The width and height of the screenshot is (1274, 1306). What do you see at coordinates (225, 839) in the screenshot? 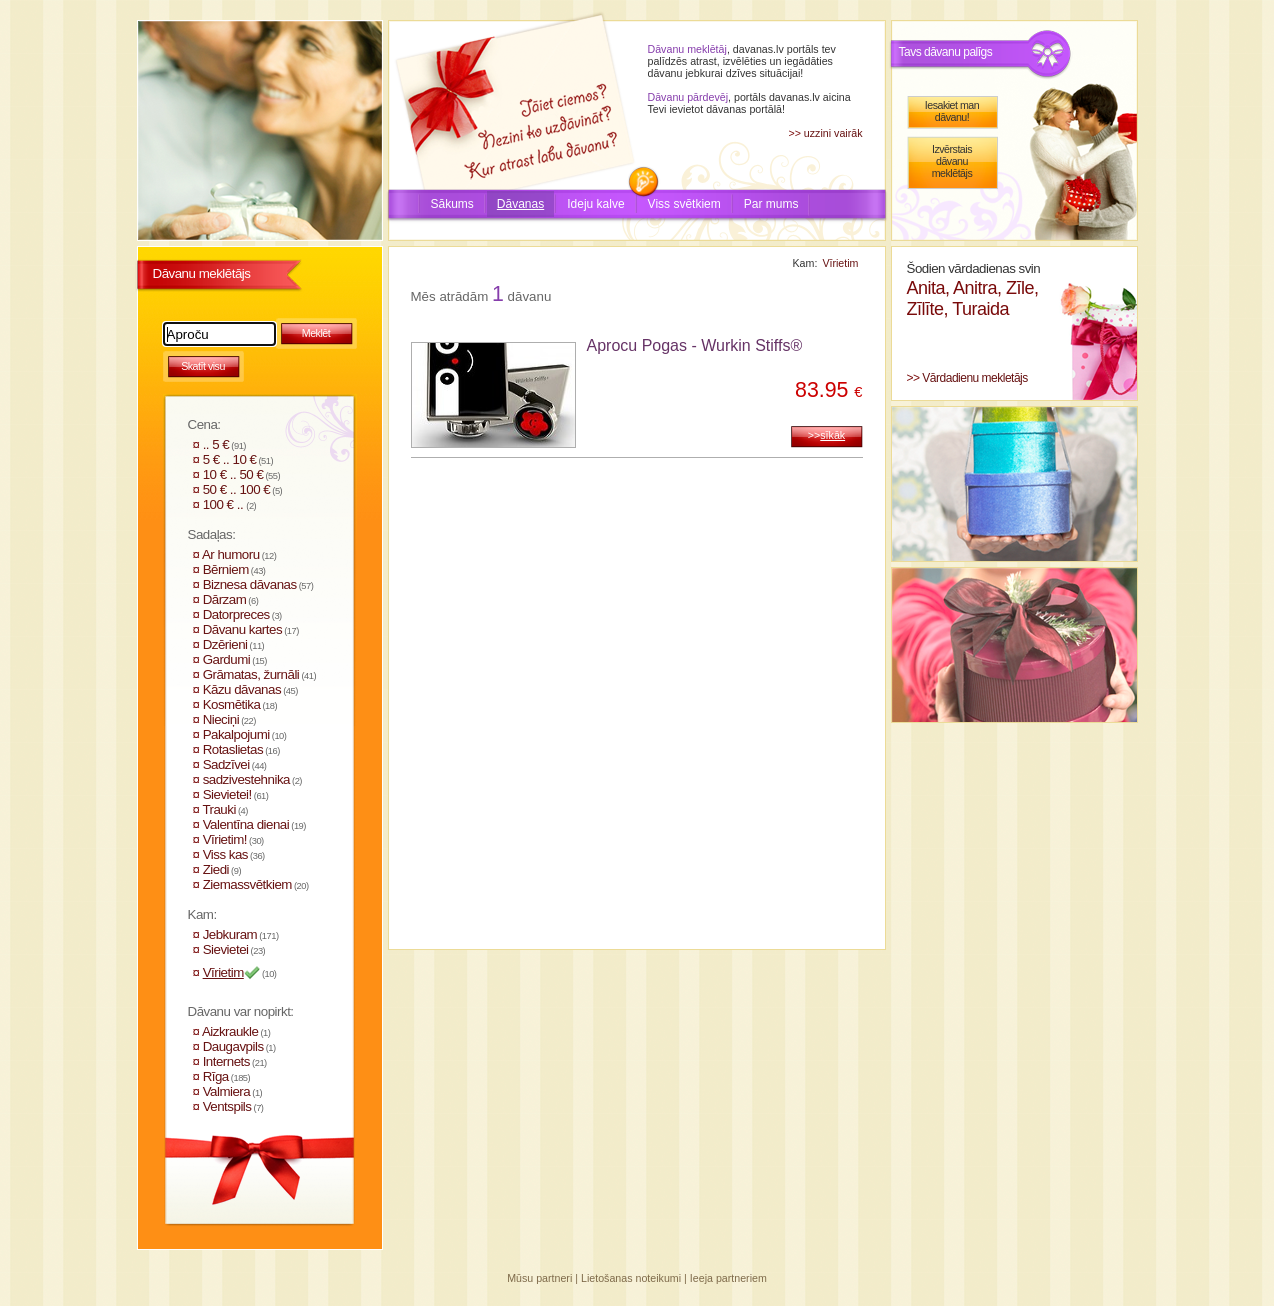
I see `Vīrietim!` at bounding box center [225, 839].